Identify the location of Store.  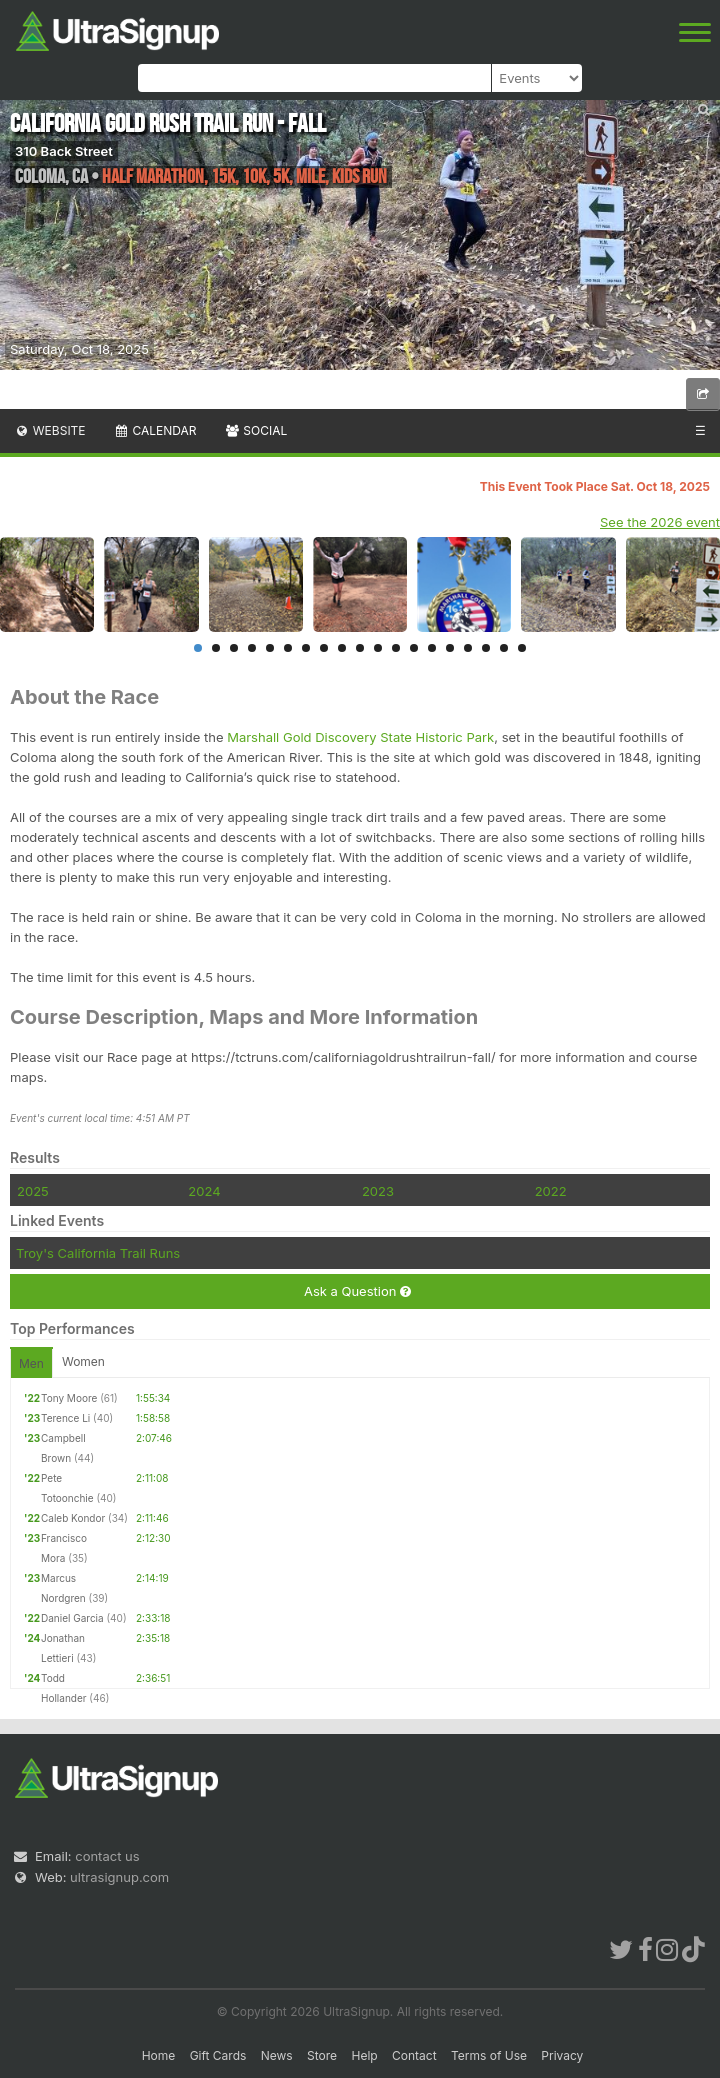
(322, 2055).